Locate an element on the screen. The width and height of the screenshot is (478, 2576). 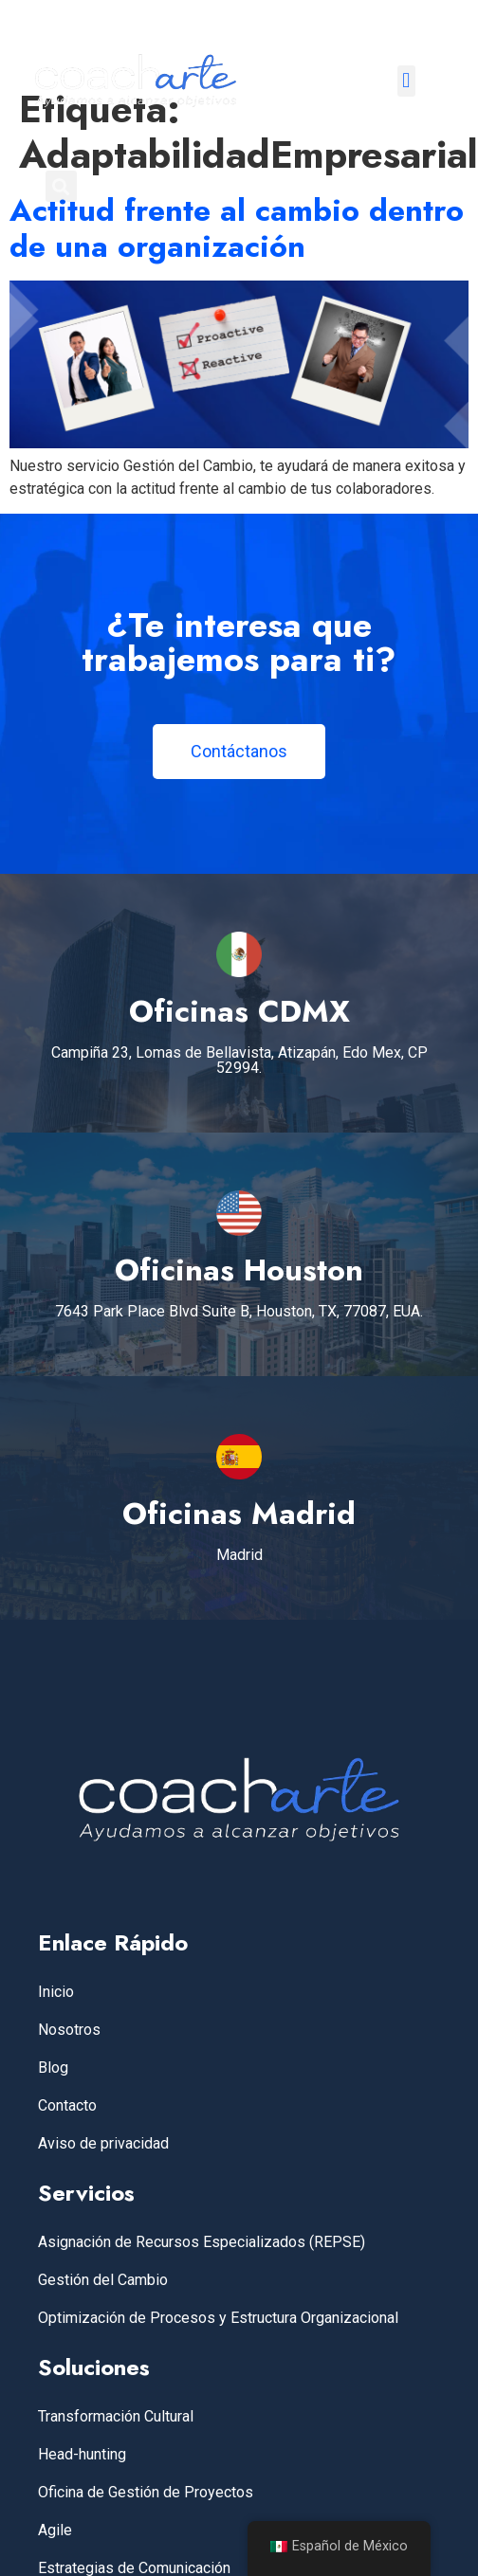
Asignación de Recursos Especializados (REPSE) is located at coordinates (201, 2242).